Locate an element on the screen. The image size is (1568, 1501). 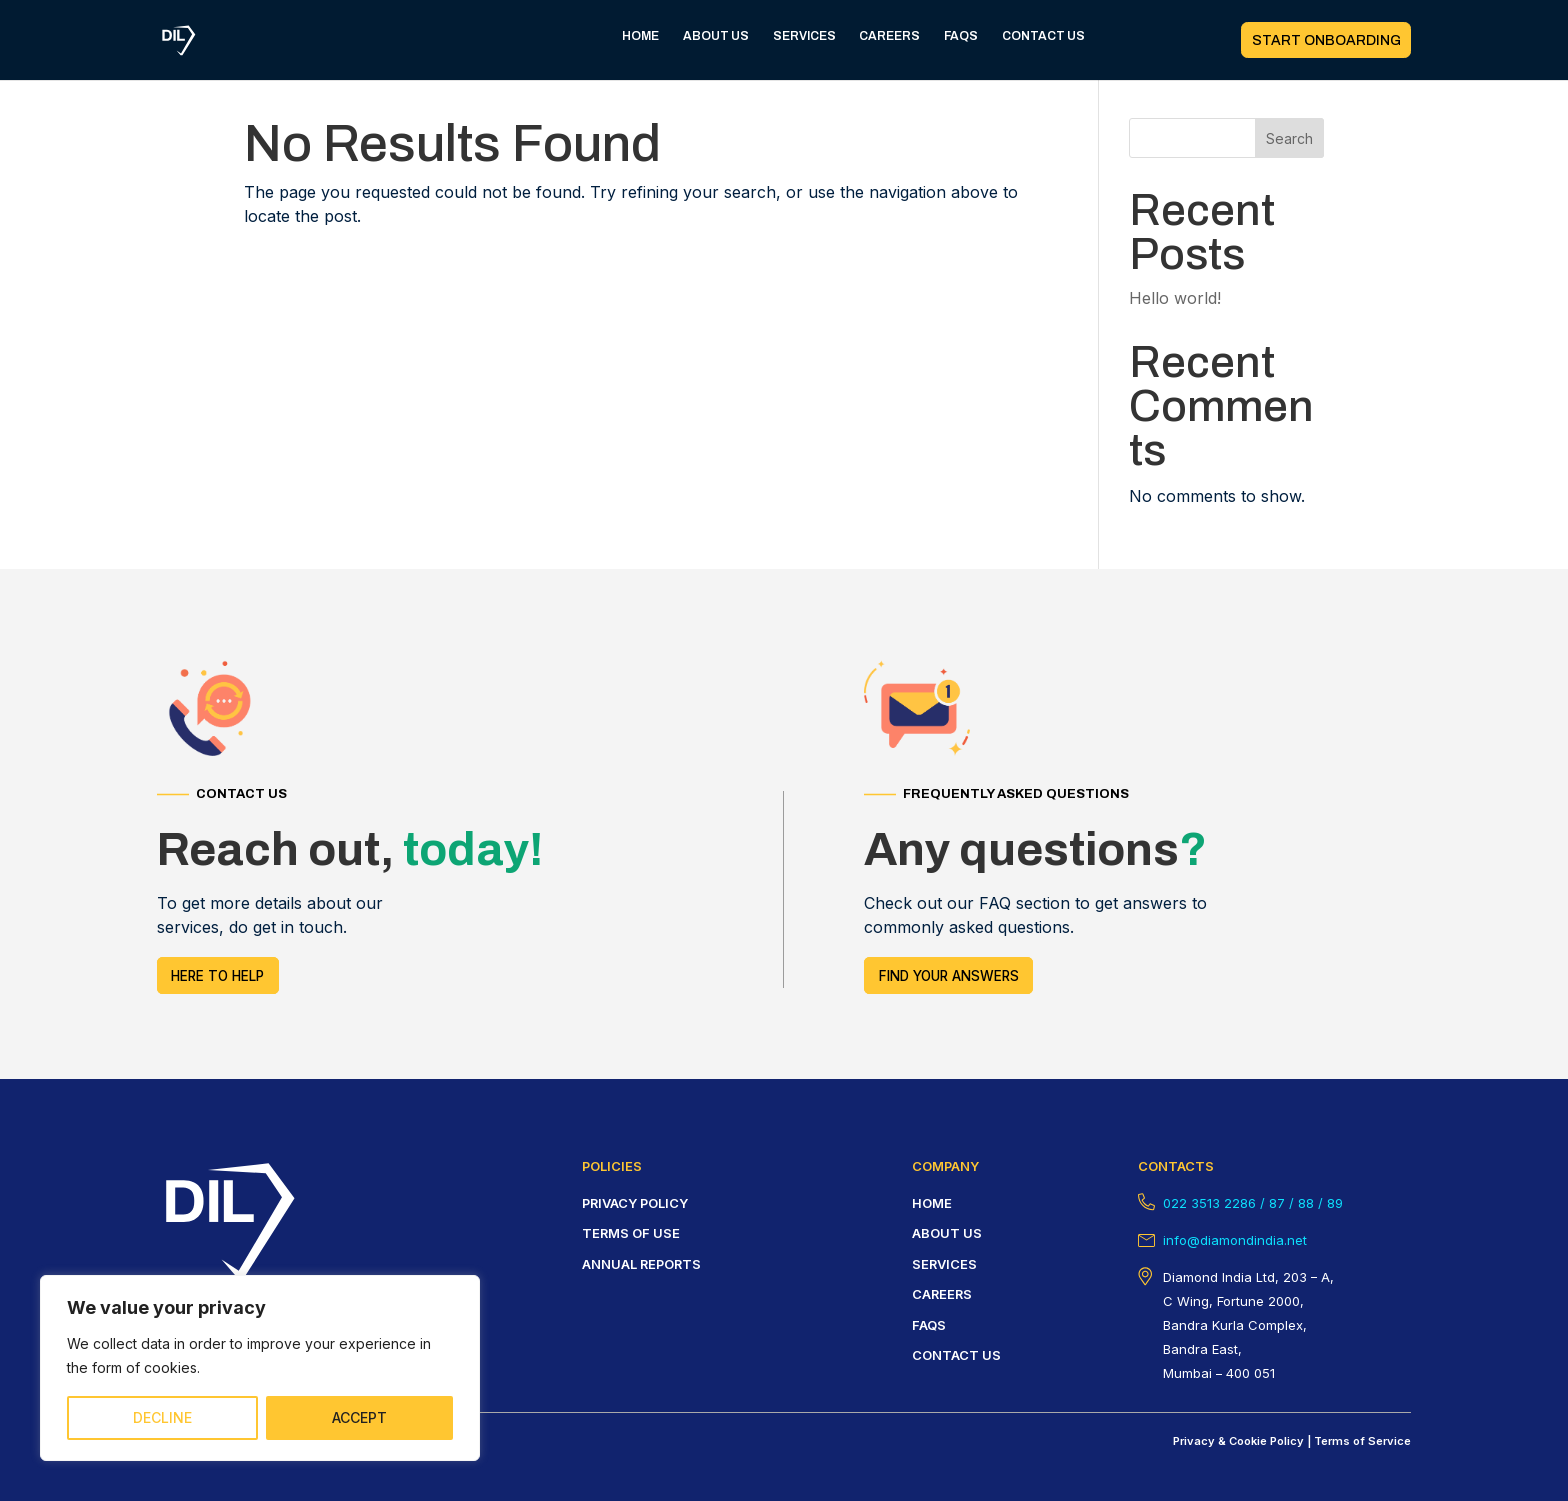
Services is located at coordinates (944, 1264).